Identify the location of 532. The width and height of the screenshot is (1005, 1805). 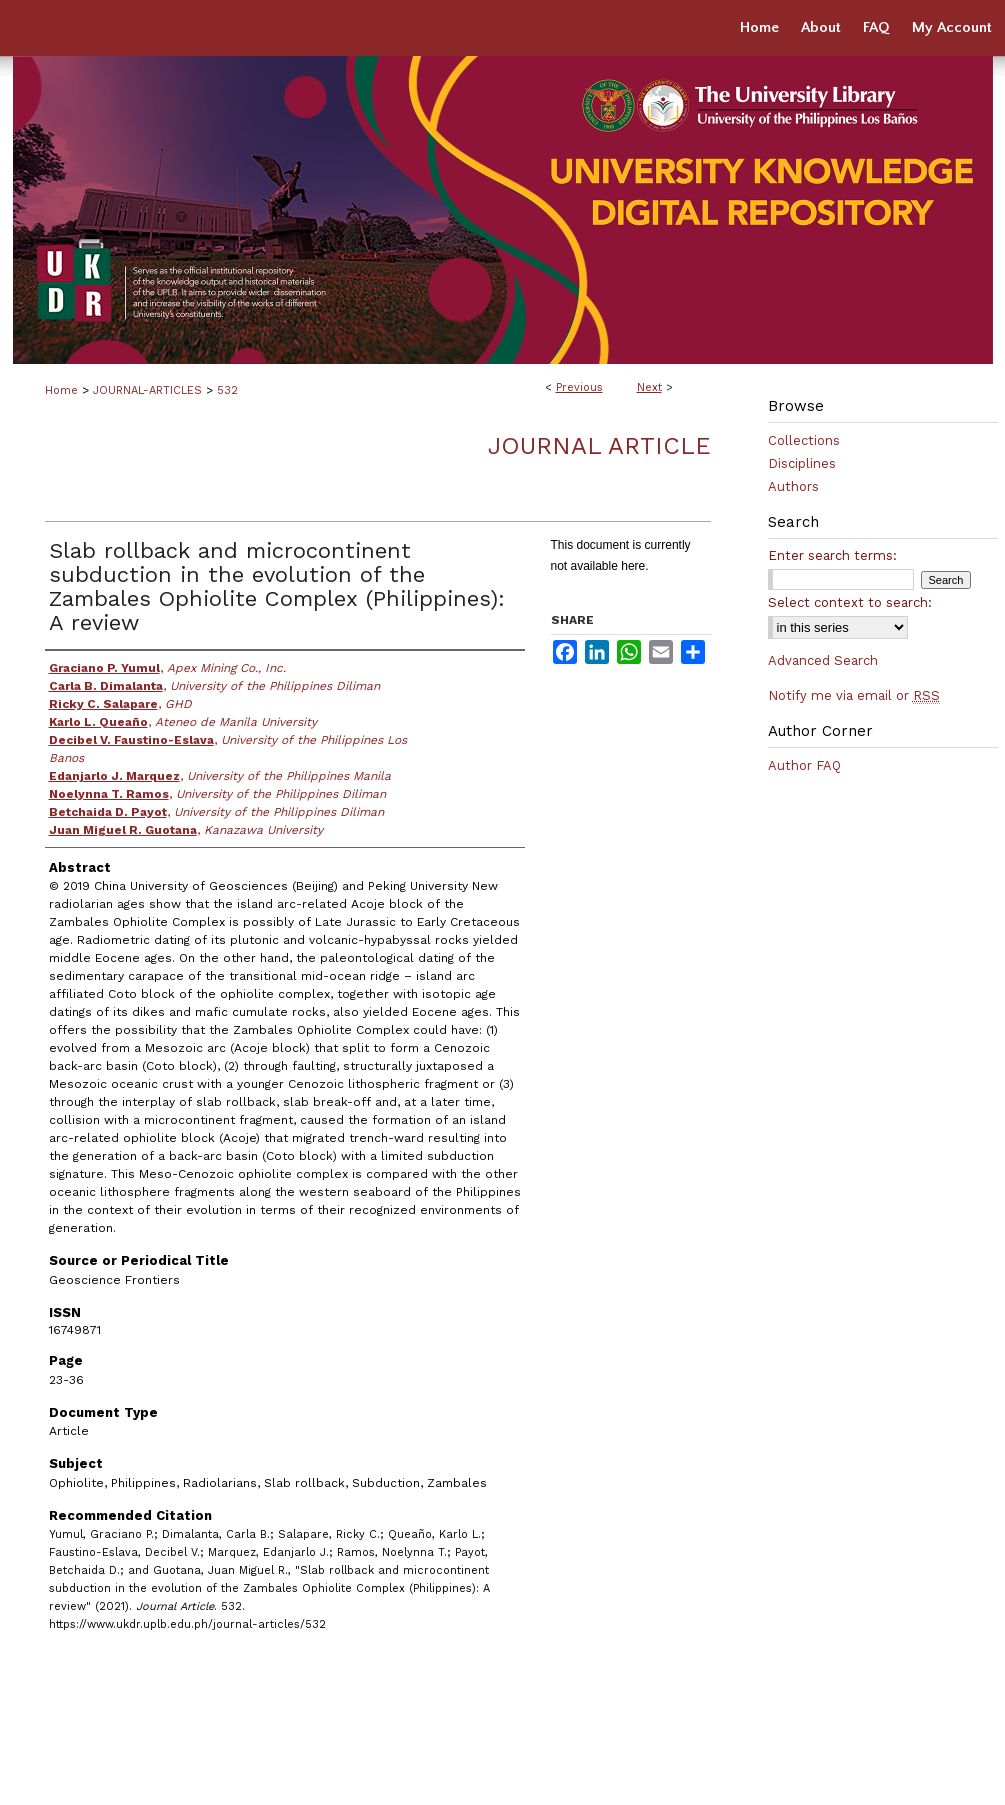
(227, 390).